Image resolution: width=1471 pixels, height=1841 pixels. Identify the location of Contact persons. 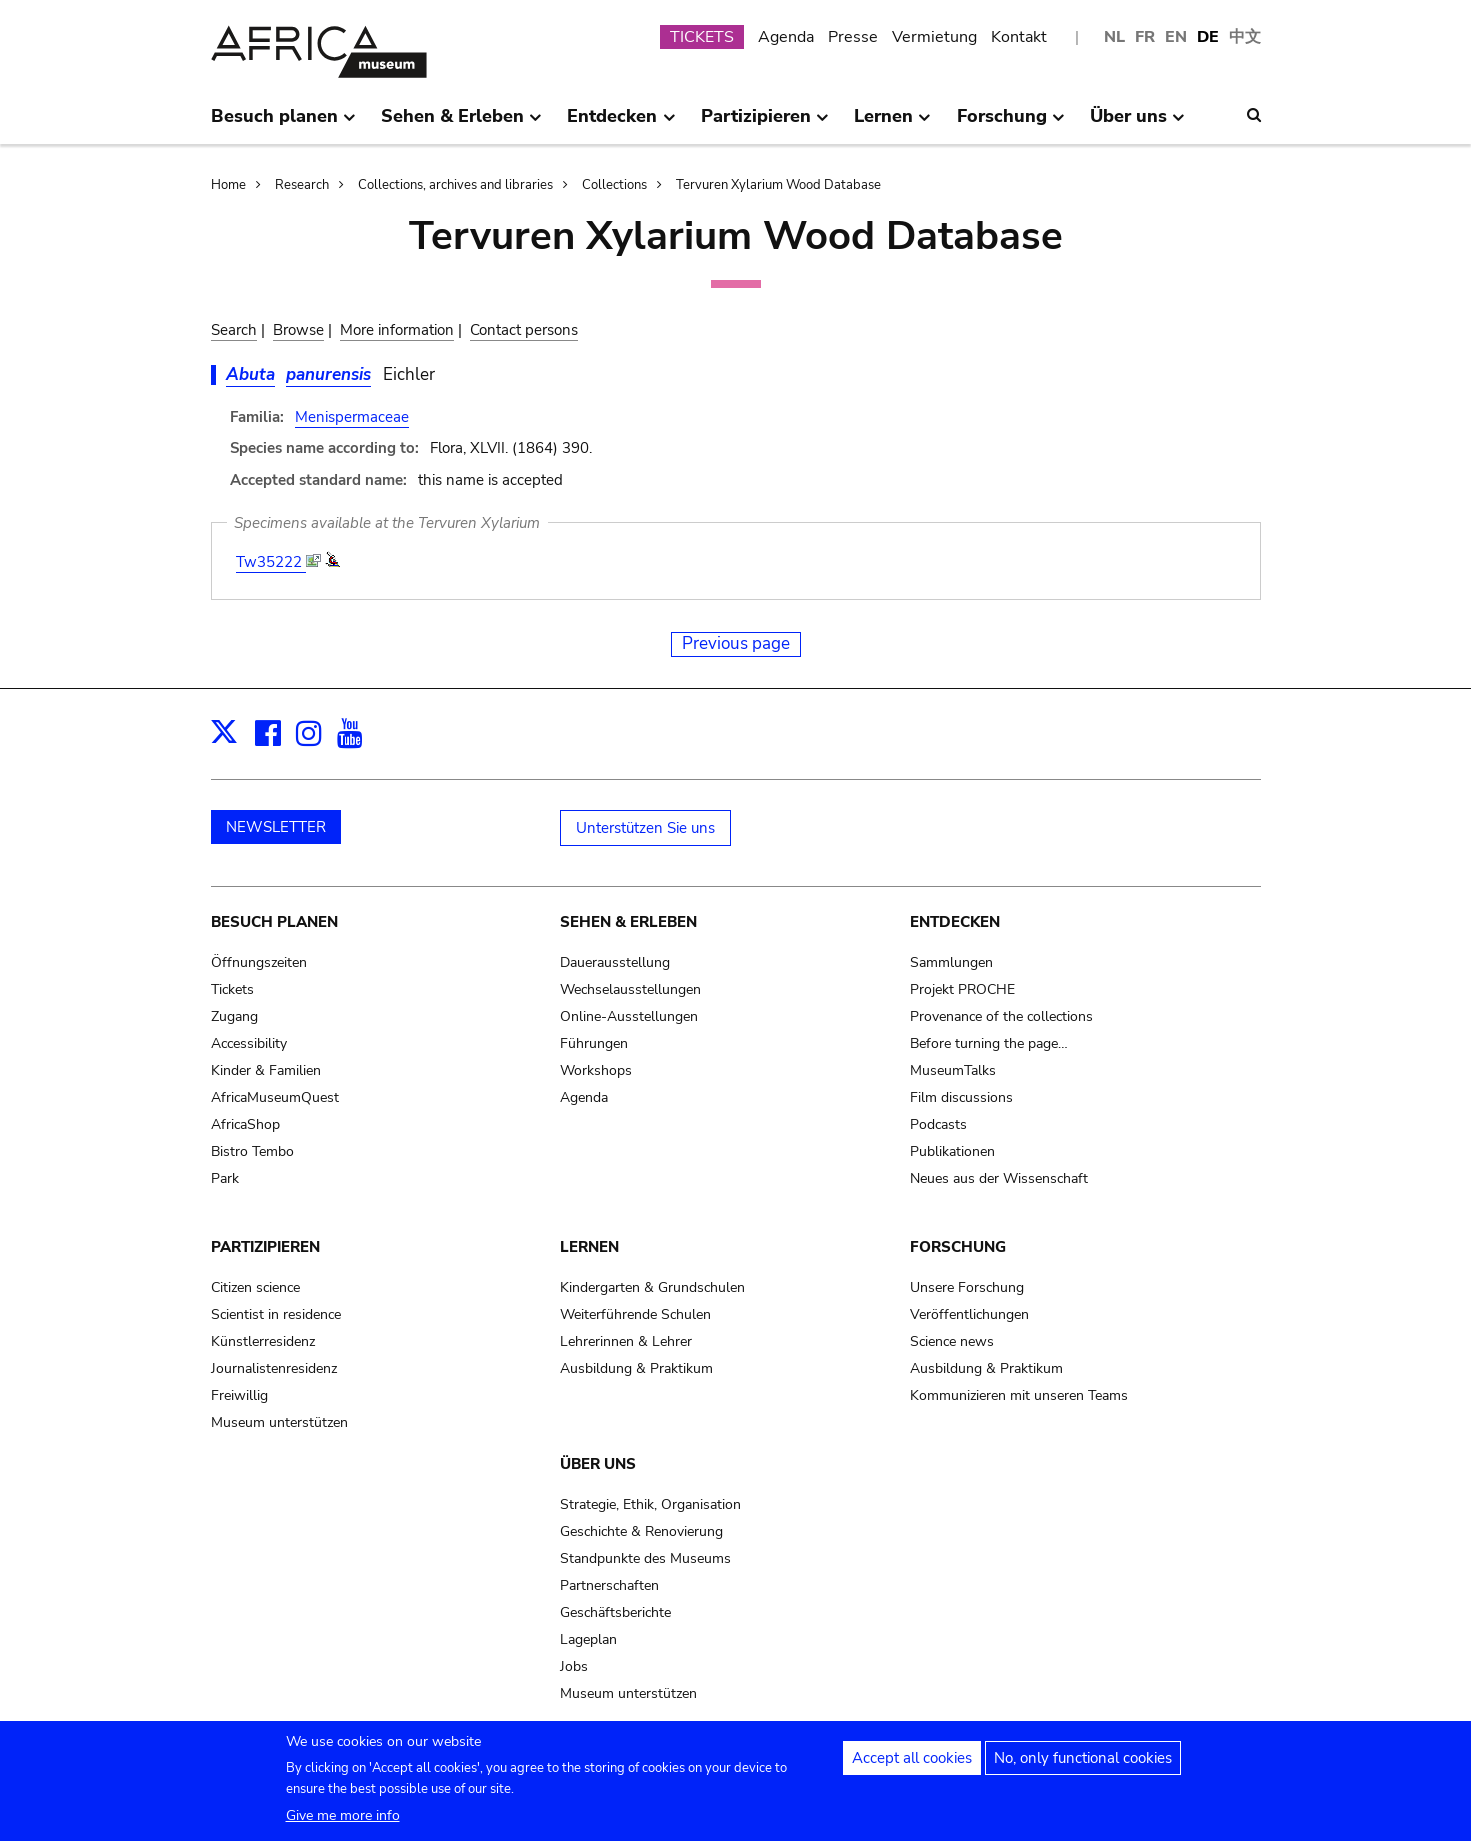
(524, 330).